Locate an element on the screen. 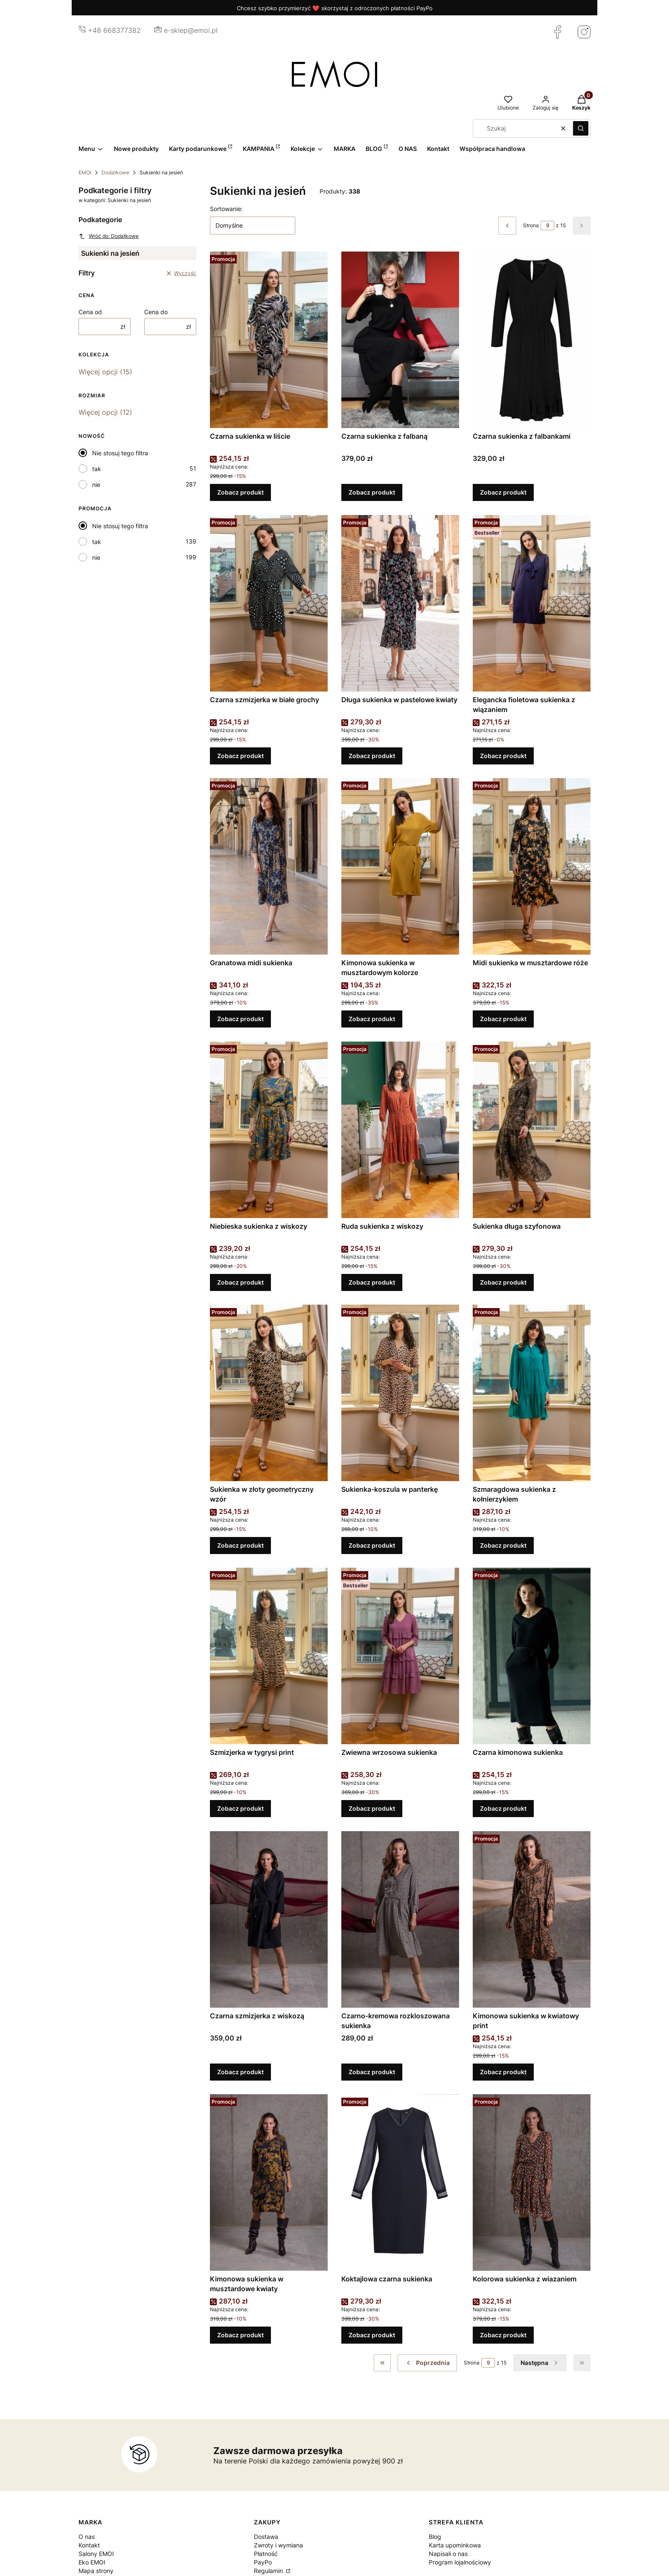 The height and width of the screenshot is (2576, 669). [Przejdź do produktu Szmaragdowa sukienka z kołnierzykiem.] is located at coordinates (531, 1393).